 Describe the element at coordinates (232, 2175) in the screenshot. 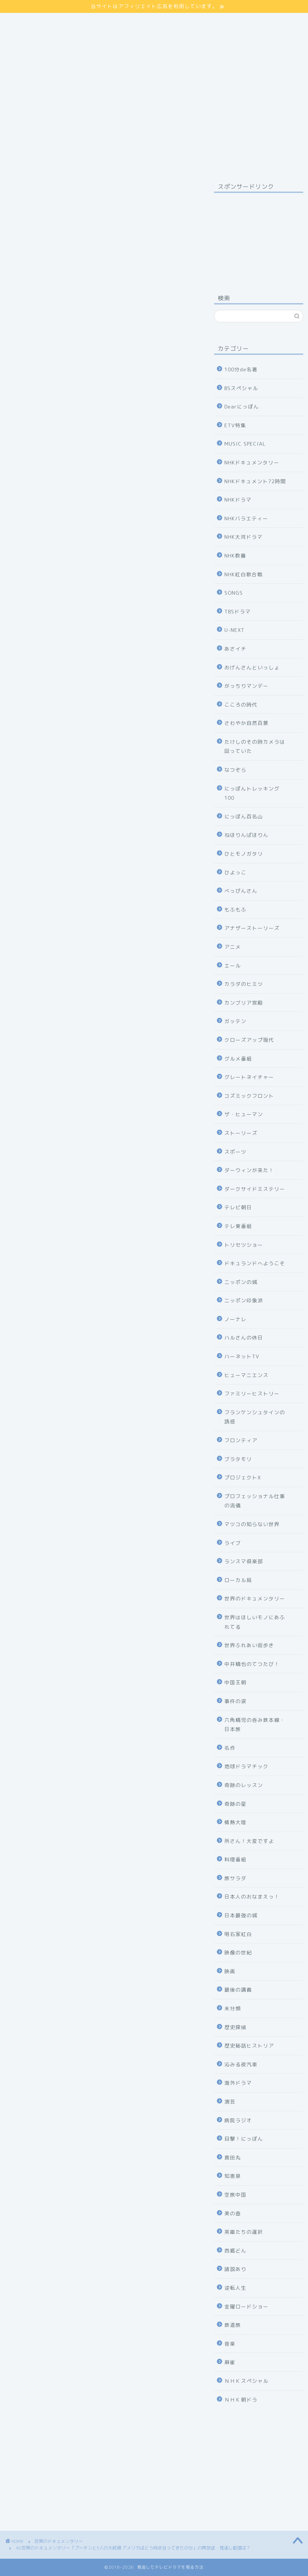

I see `知恵泉` at that location.